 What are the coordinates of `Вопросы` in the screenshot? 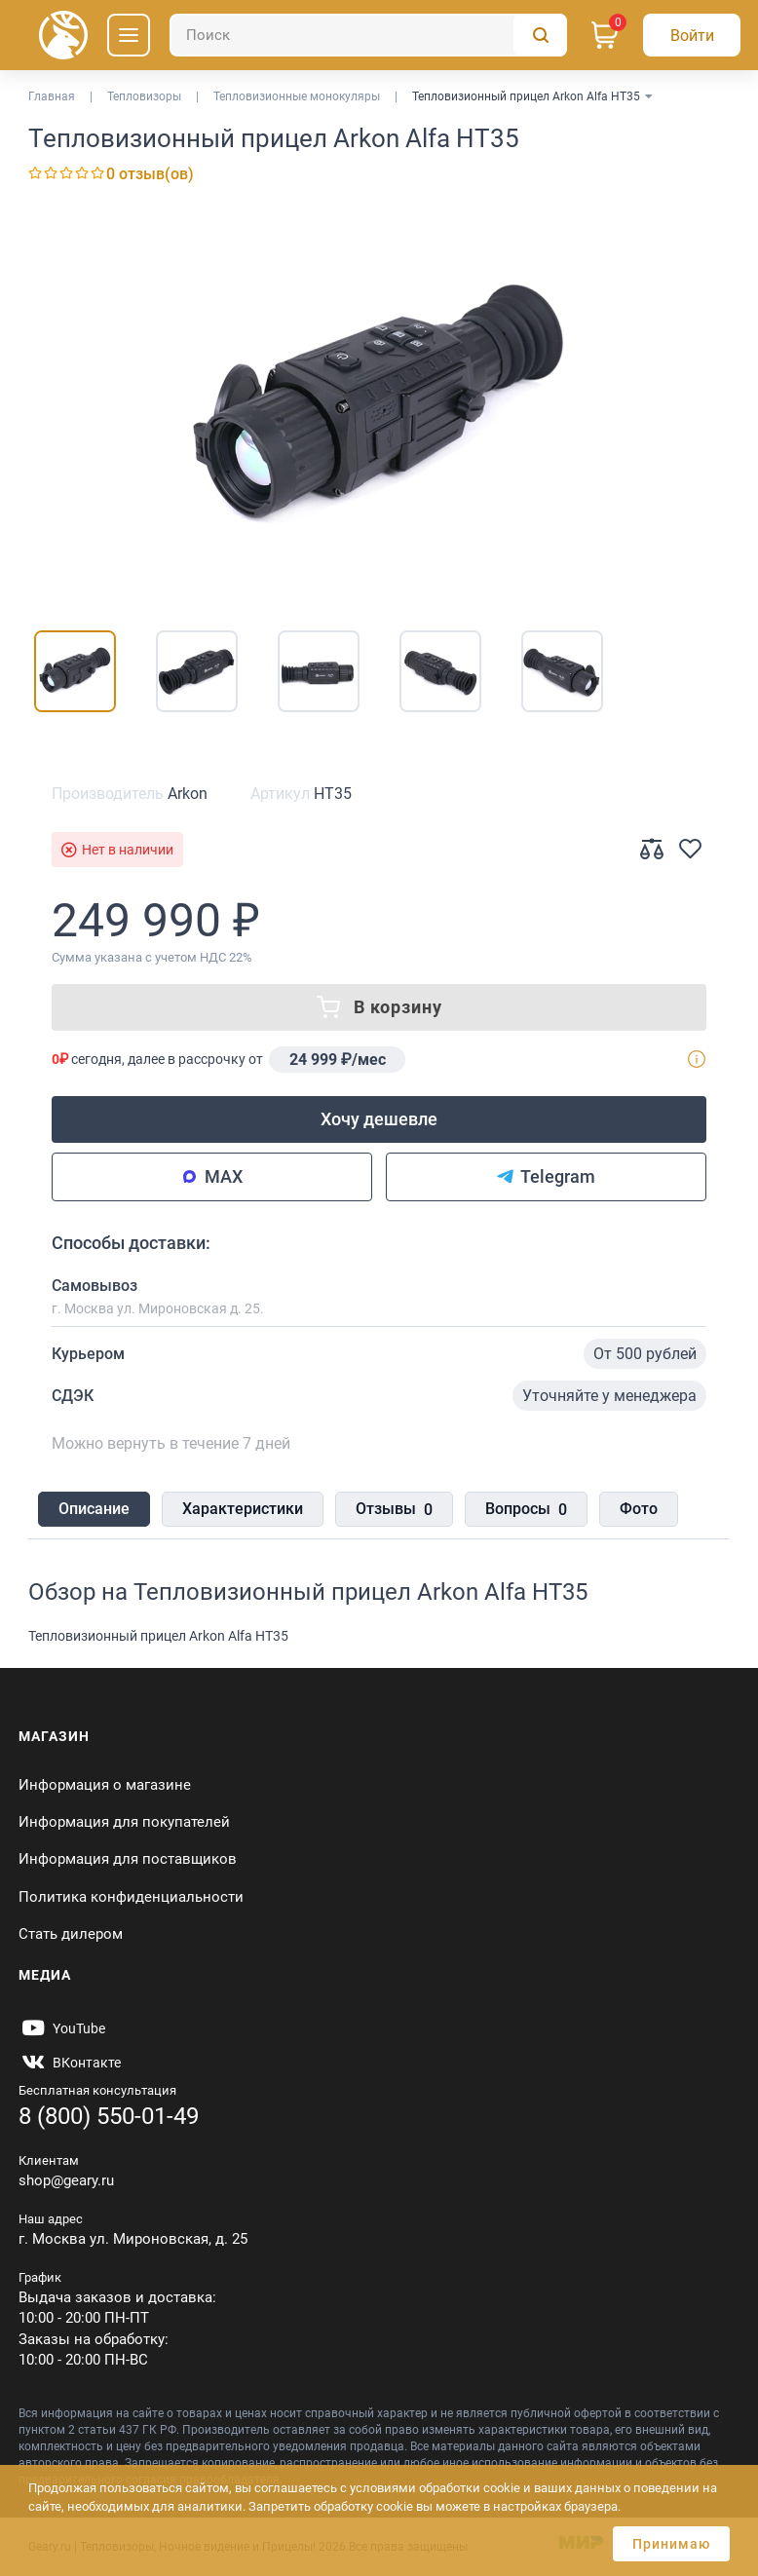 It's located at (526, 1510).